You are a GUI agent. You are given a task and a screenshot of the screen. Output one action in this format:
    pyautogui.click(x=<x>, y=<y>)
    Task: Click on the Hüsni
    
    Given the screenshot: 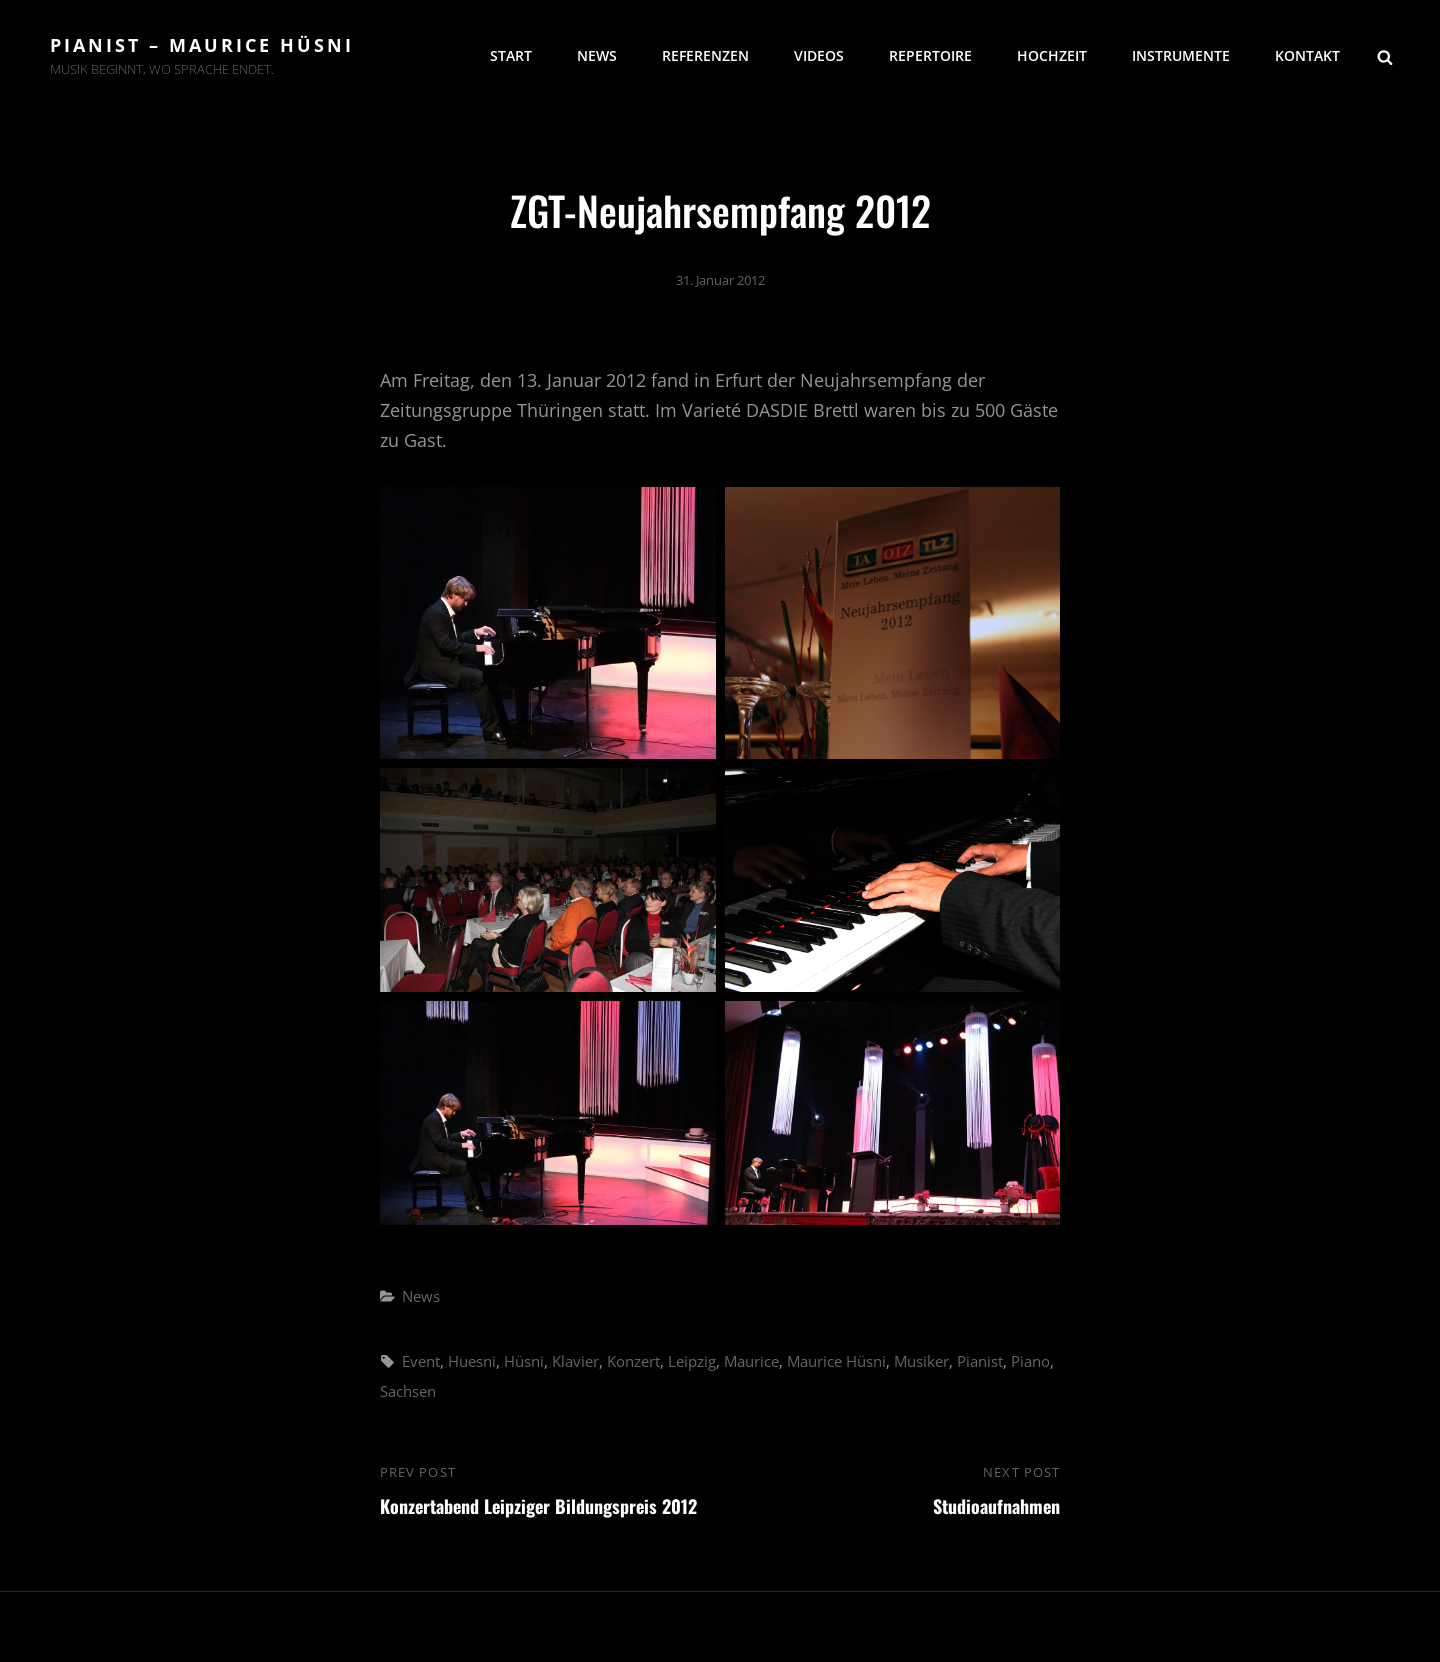 What is the action you would take?
    pyautogui.click(x=524, y=1361)
    